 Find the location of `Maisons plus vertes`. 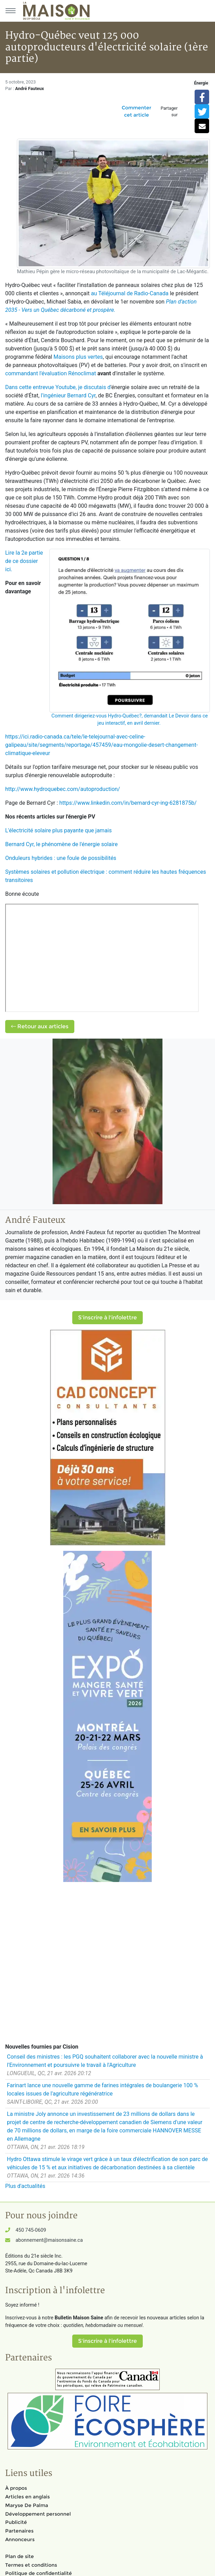

Maisons plus vertes is located at coordinates (78, 357).